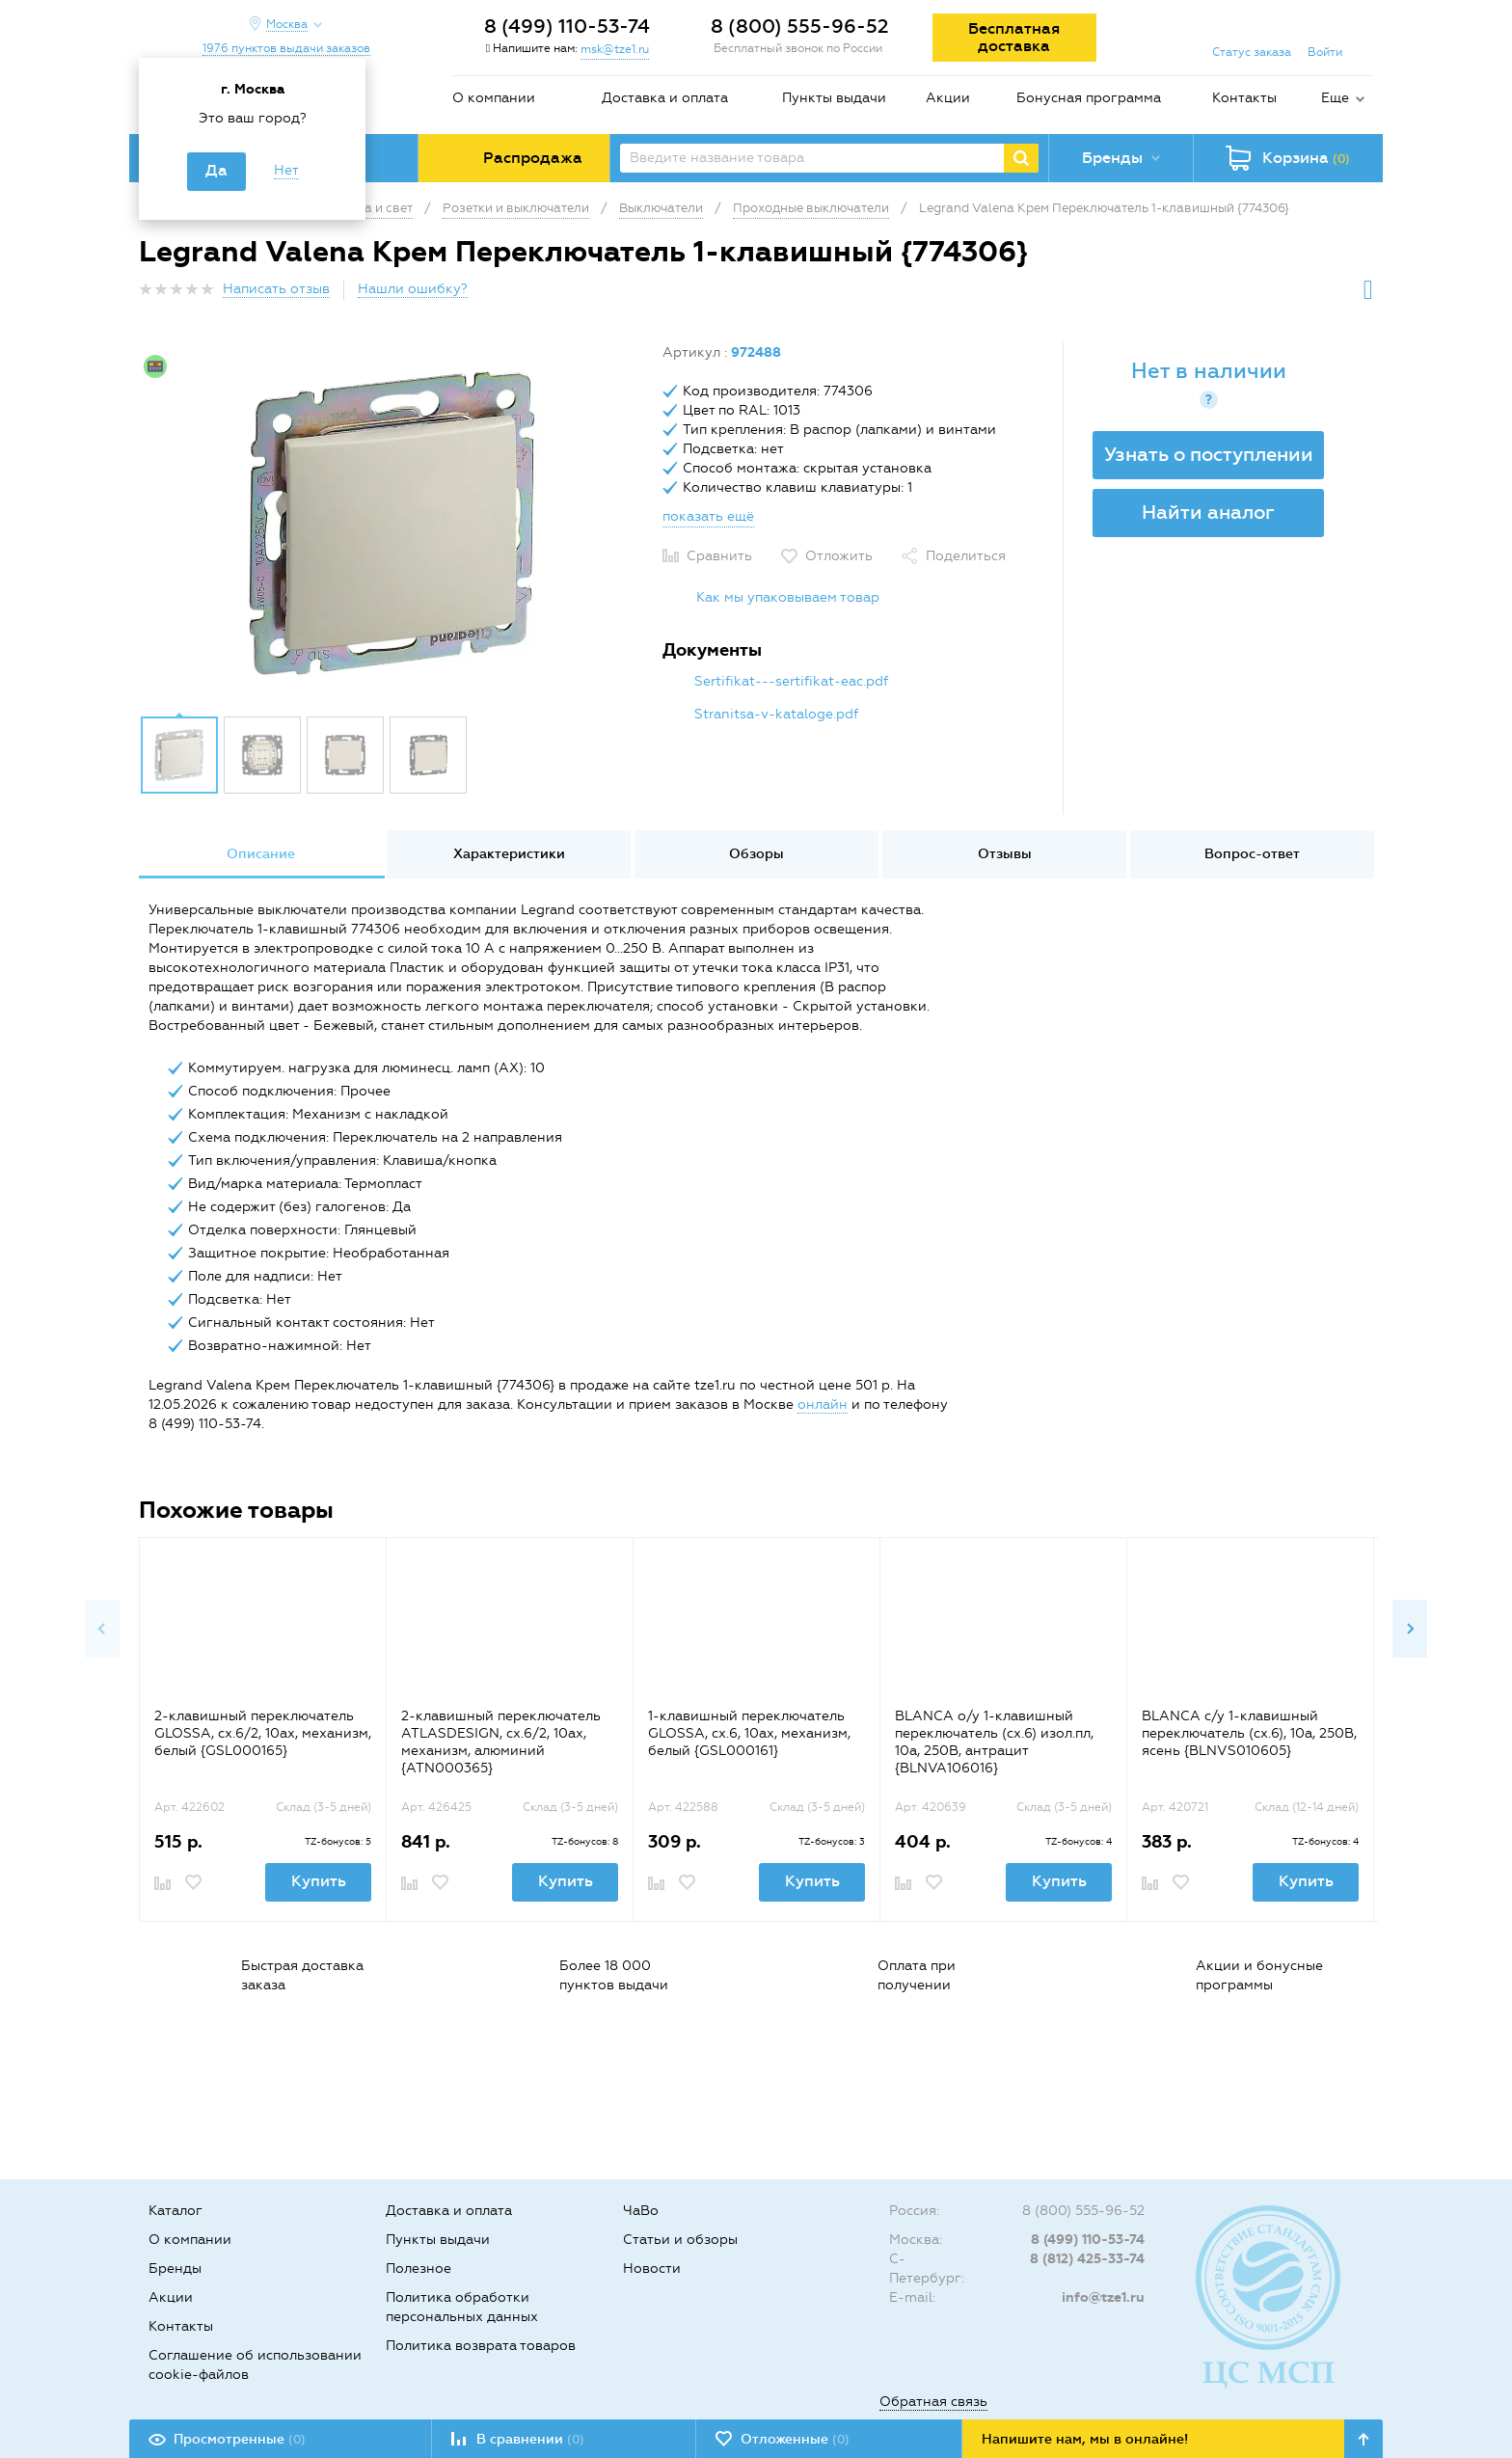 The height and width of the screenshot is (2458, 1512). What do you see at coordinates (1005, 854) in the screenshot?
I see `Отзывы` at bounding box center [1005, 854].